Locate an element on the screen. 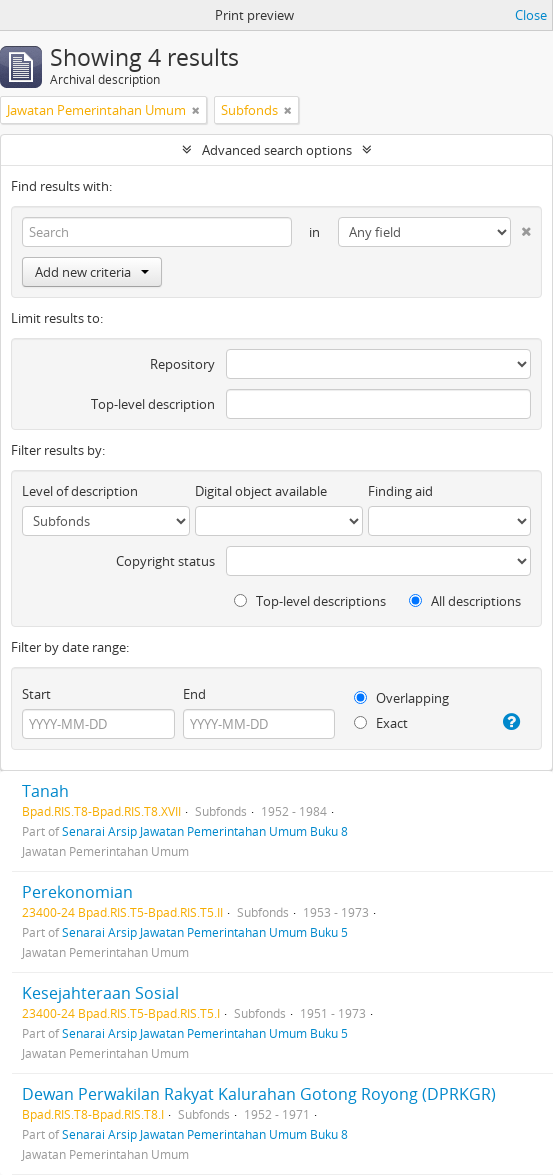 This screenshot has width=553, height=1175. Digital object available is located at coordinates (261, 491).